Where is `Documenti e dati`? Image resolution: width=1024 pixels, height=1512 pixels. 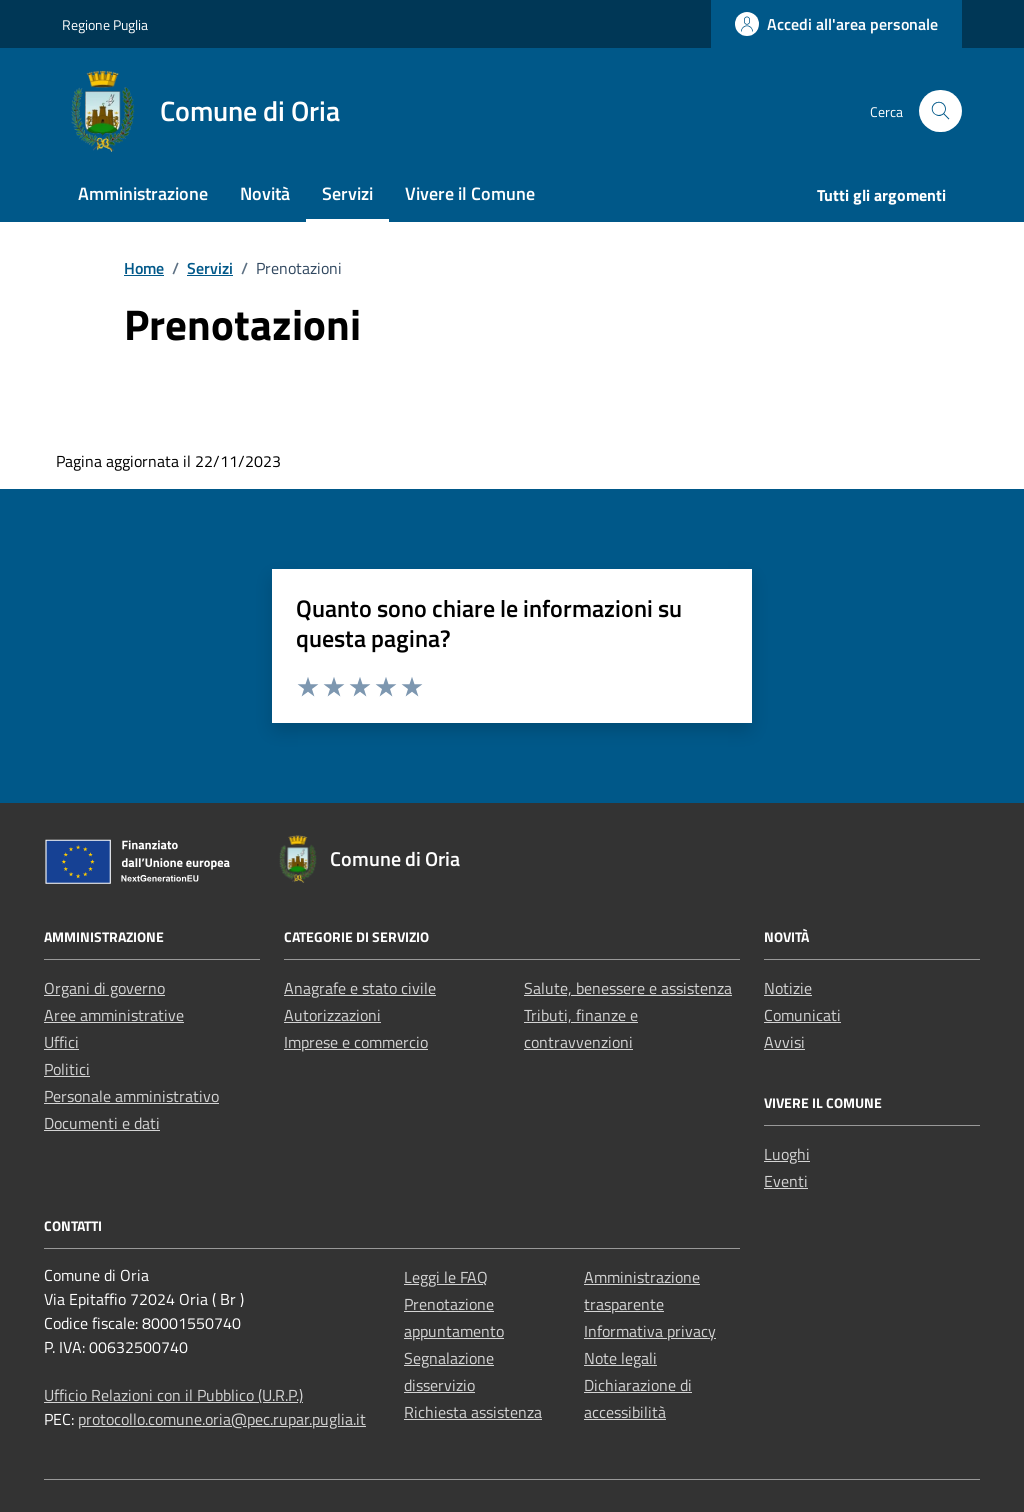
Documenti e dati is located at coordinates (102, 1123).